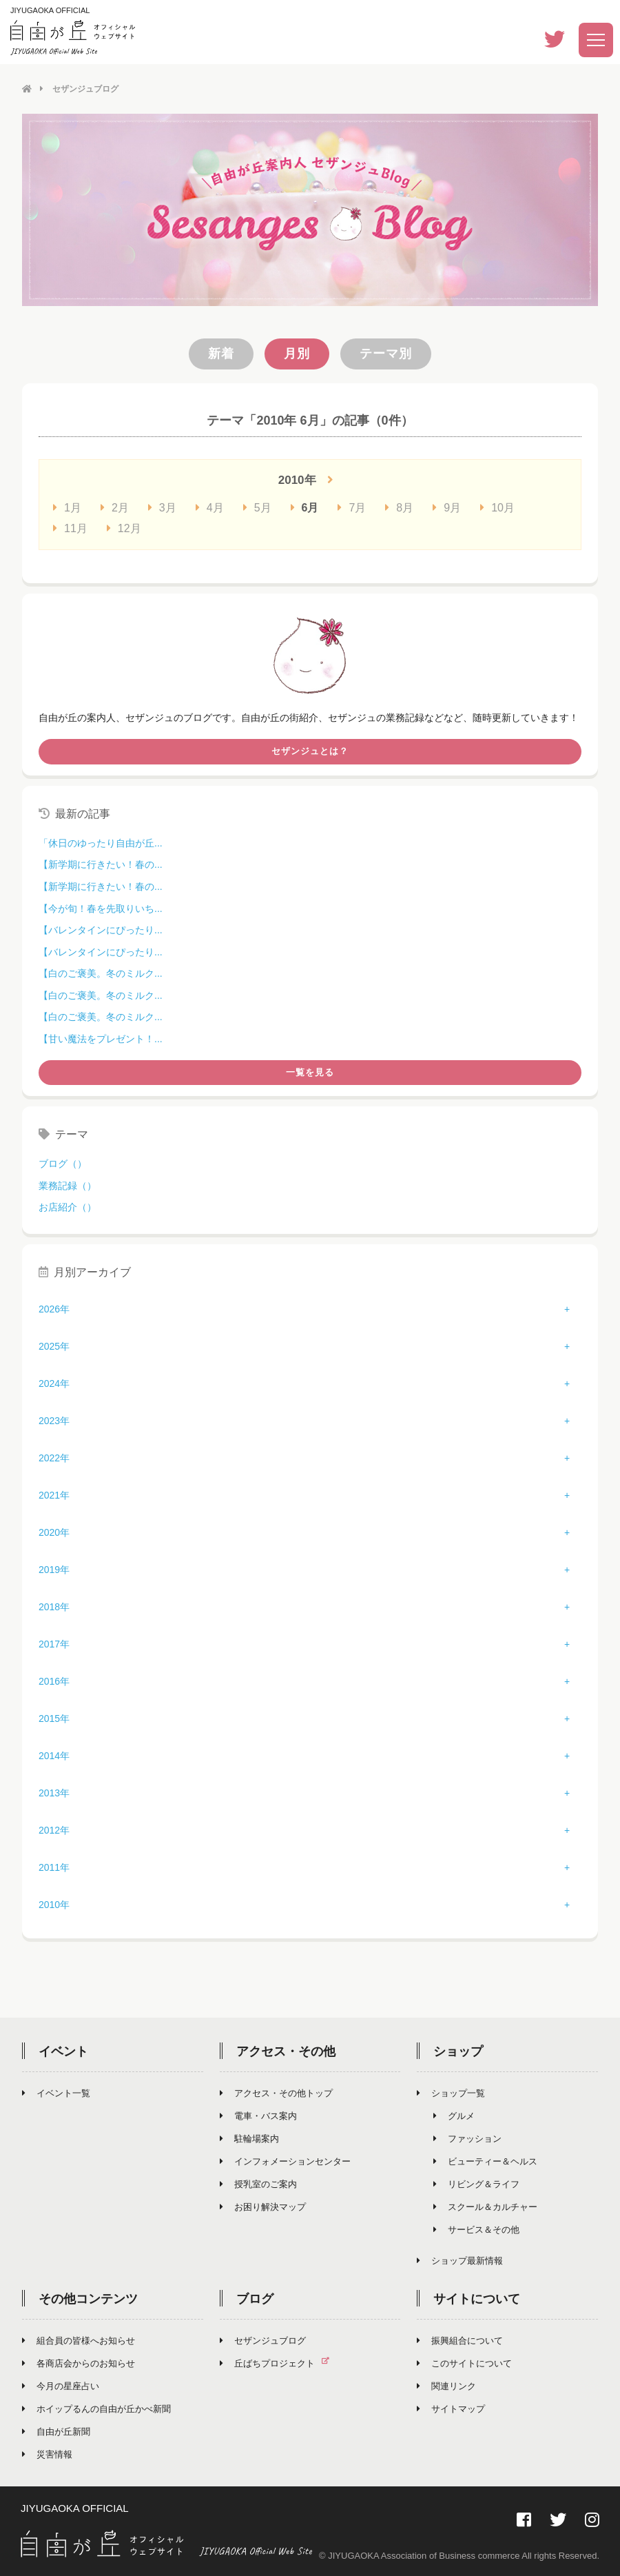 Image resolution: width=620 pixels, height=2576 pixels. What do you see at coordinates (54, 1420) in the screenshot?
I see `2023年` at bounding box center [54, 1420].